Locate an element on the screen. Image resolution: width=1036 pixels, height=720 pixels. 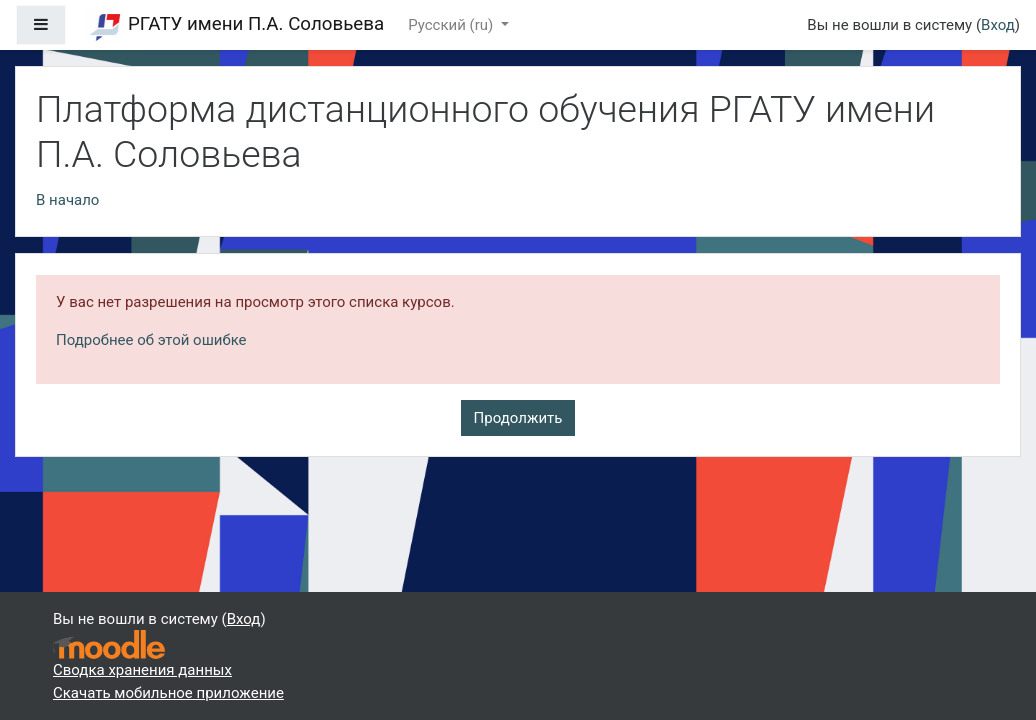
Подробнее об этой ошибке is located at coordinates (151, 340).